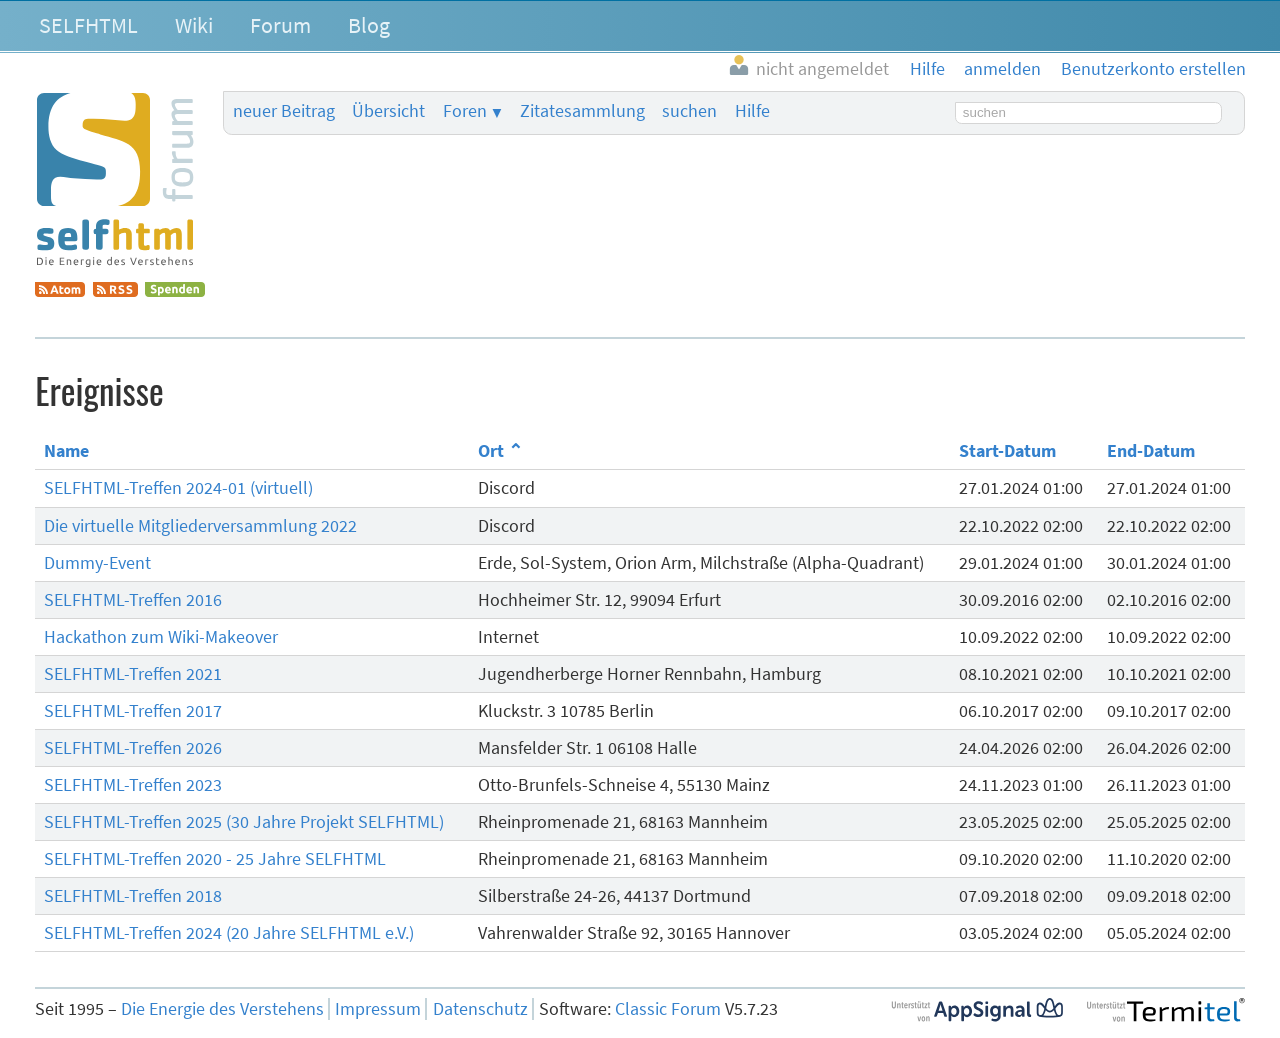  Describe the element at coordinates (133, 896) in the screenshot. I see `SELFHTML-Treffen 2018` at that location.